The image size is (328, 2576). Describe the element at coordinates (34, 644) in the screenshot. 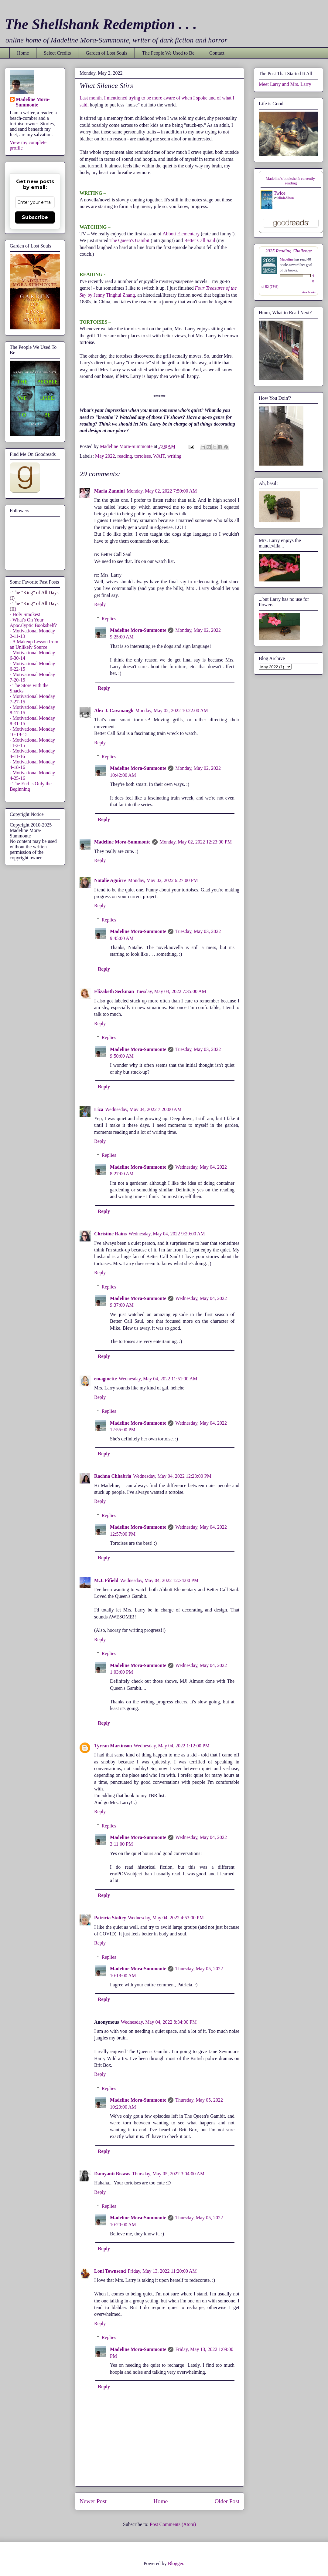

I see `- A Makeup Lesson from an Unlikely Source` at that location.